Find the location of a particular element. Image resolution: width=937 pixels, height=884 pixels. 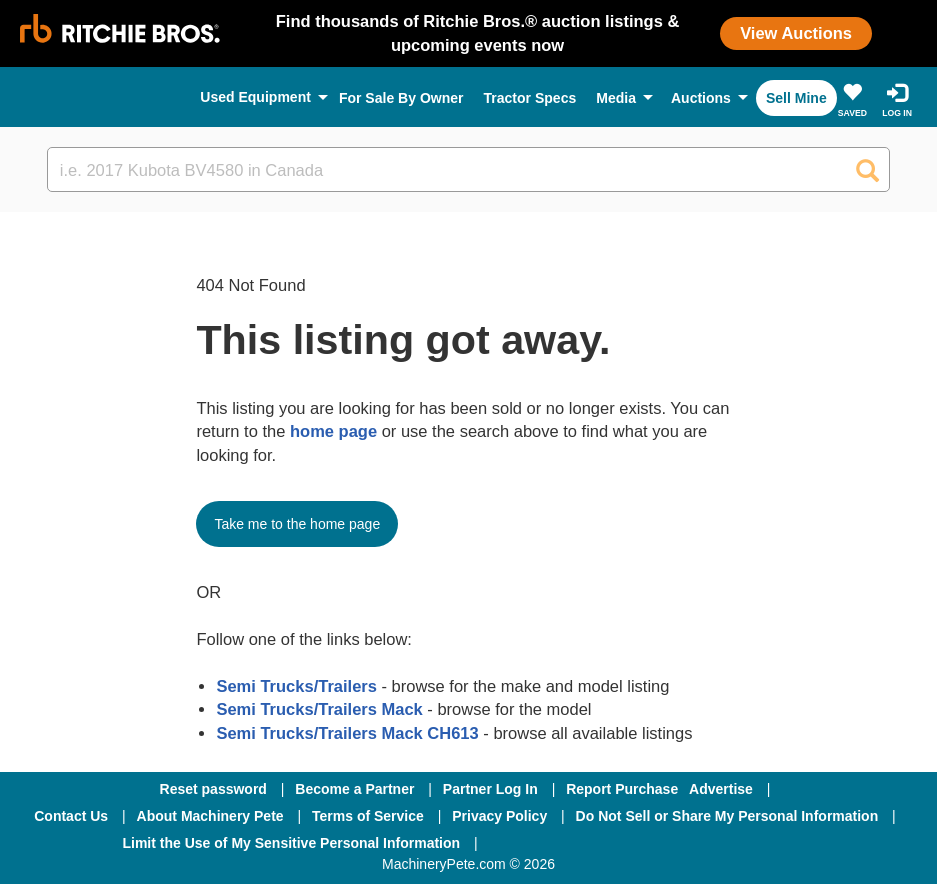

Media is located at coordinates (616, 98).